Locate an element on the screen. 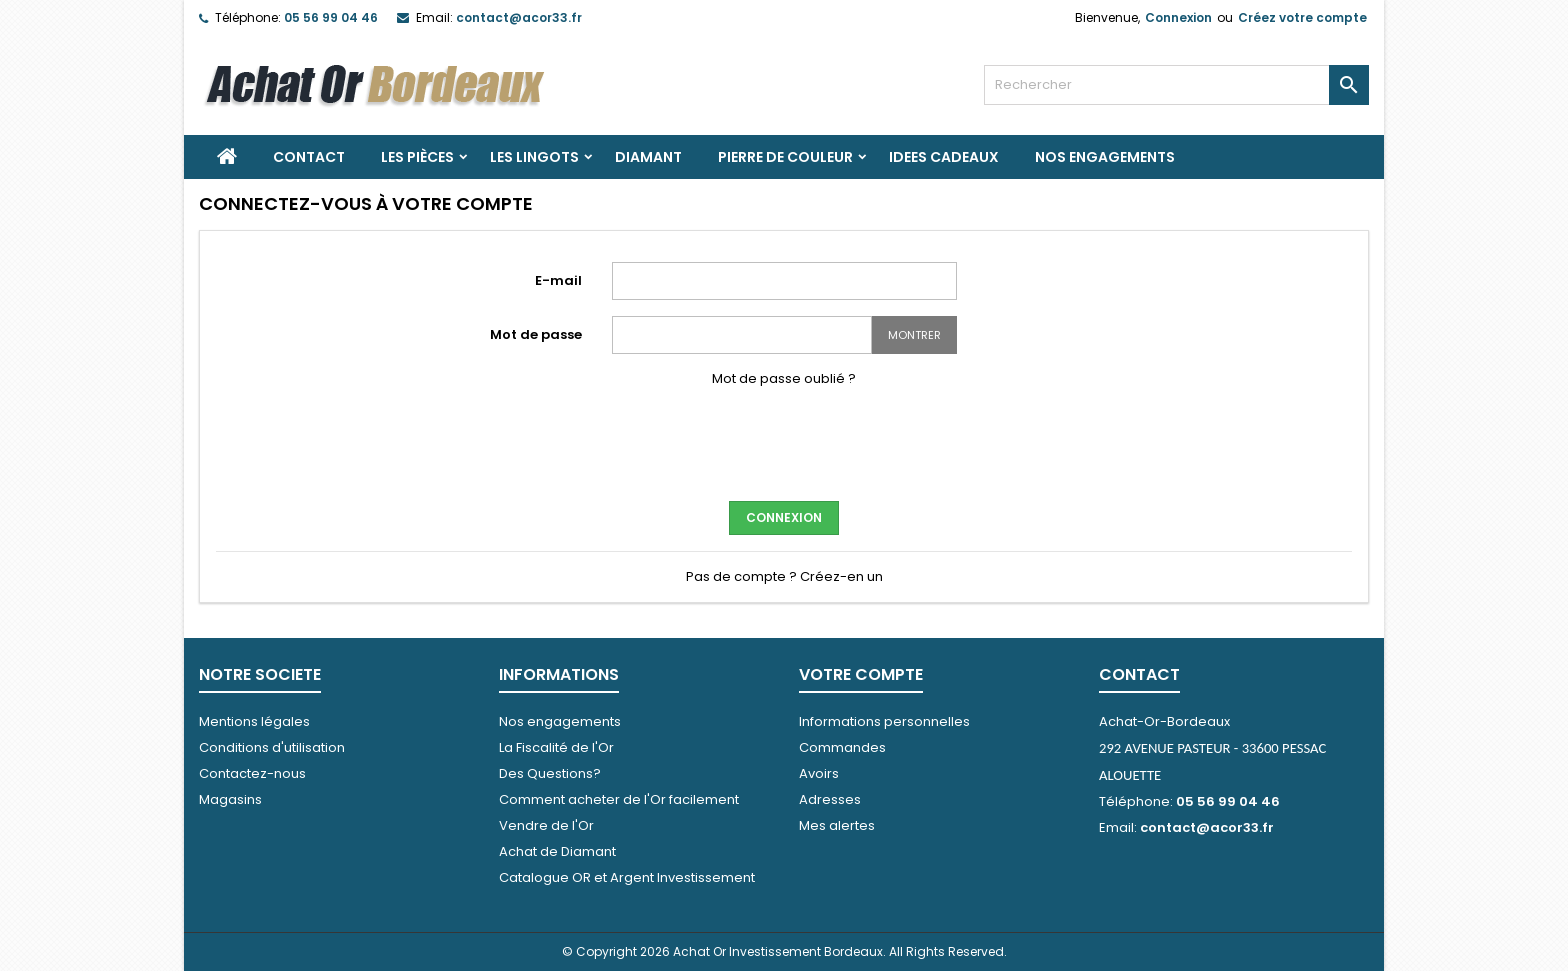 Image resolution: width=1568 pixels, height=971 pixels. Contactez-nous is located at coordinates (252, 773).